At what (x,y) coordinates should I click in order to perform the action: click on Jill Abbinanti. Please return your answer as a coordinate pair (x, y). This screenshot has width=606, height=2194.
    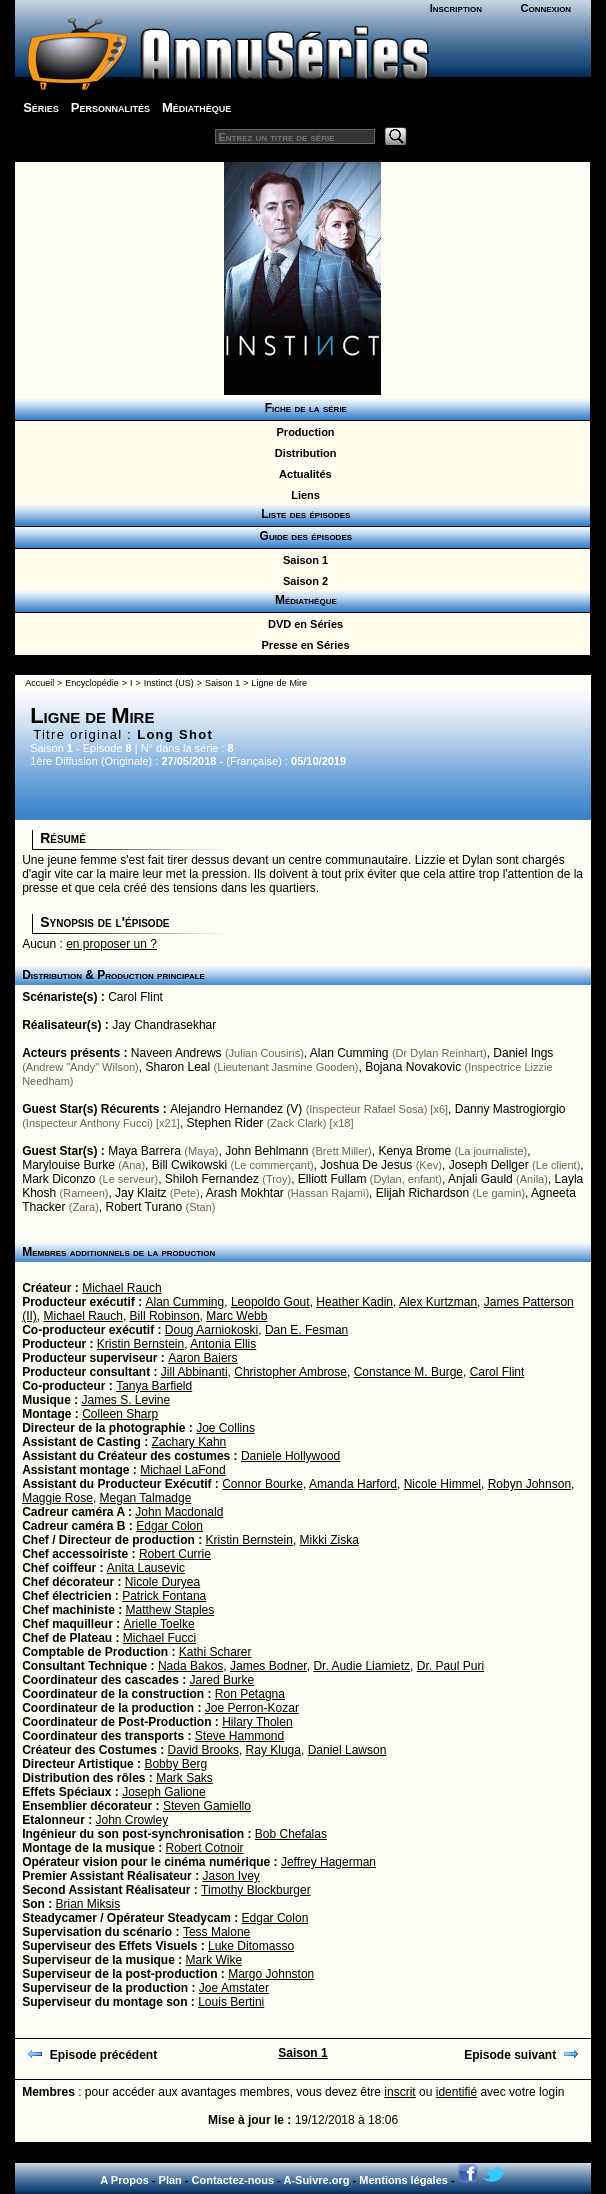
    Looking at the image, I should click on (194, 1372).